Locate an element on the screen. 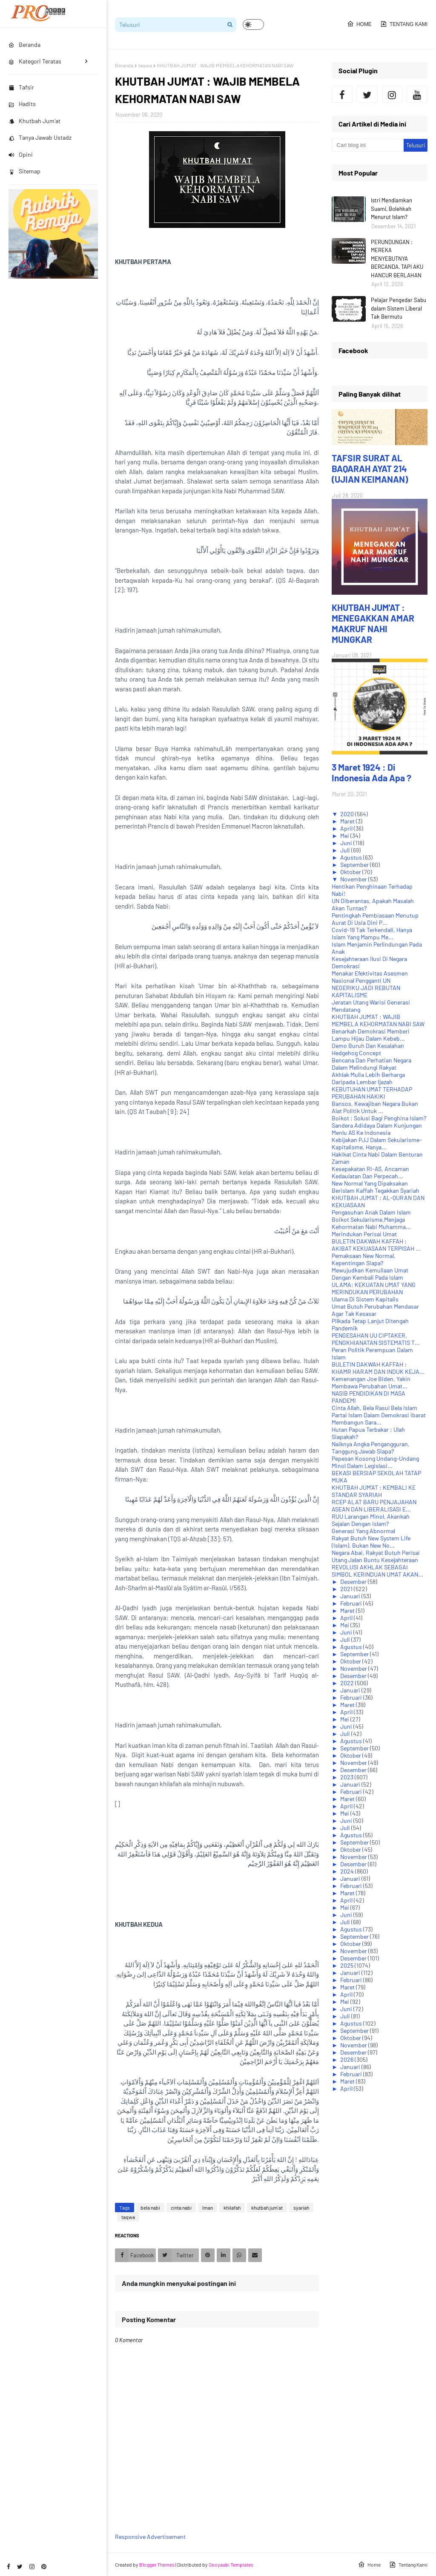 This screenshot has width=436, height=2576. Utang Jalan Buntu Kesejahteraan is located at coordinates (375, 1559).